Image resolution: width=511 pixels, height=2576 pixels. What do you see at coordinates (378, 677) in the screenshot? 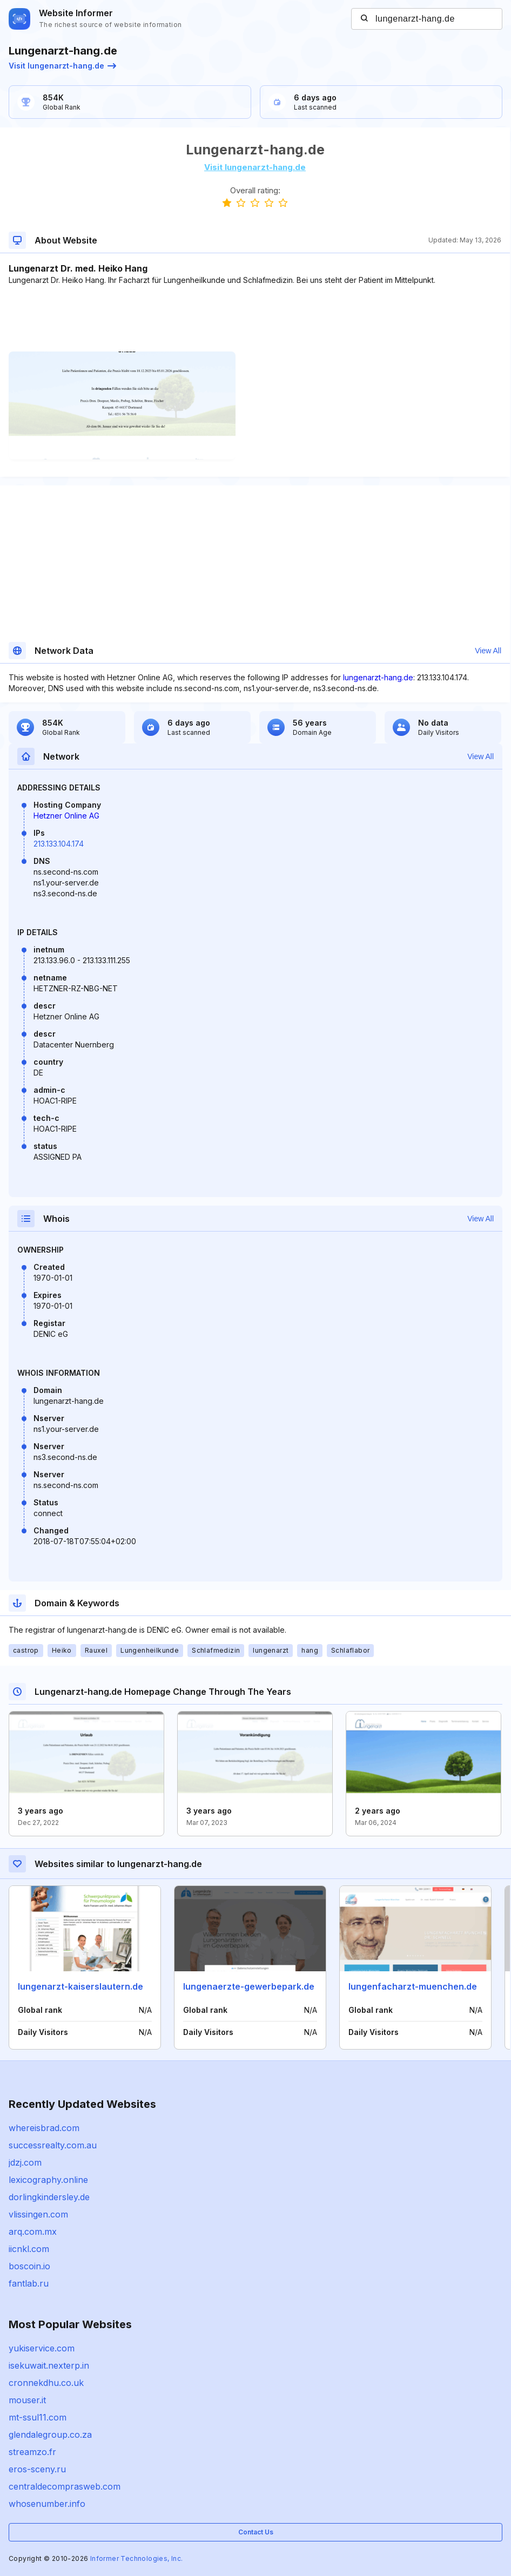
I see `lungenarzt-hang.de` at bounding box center [378, 677].